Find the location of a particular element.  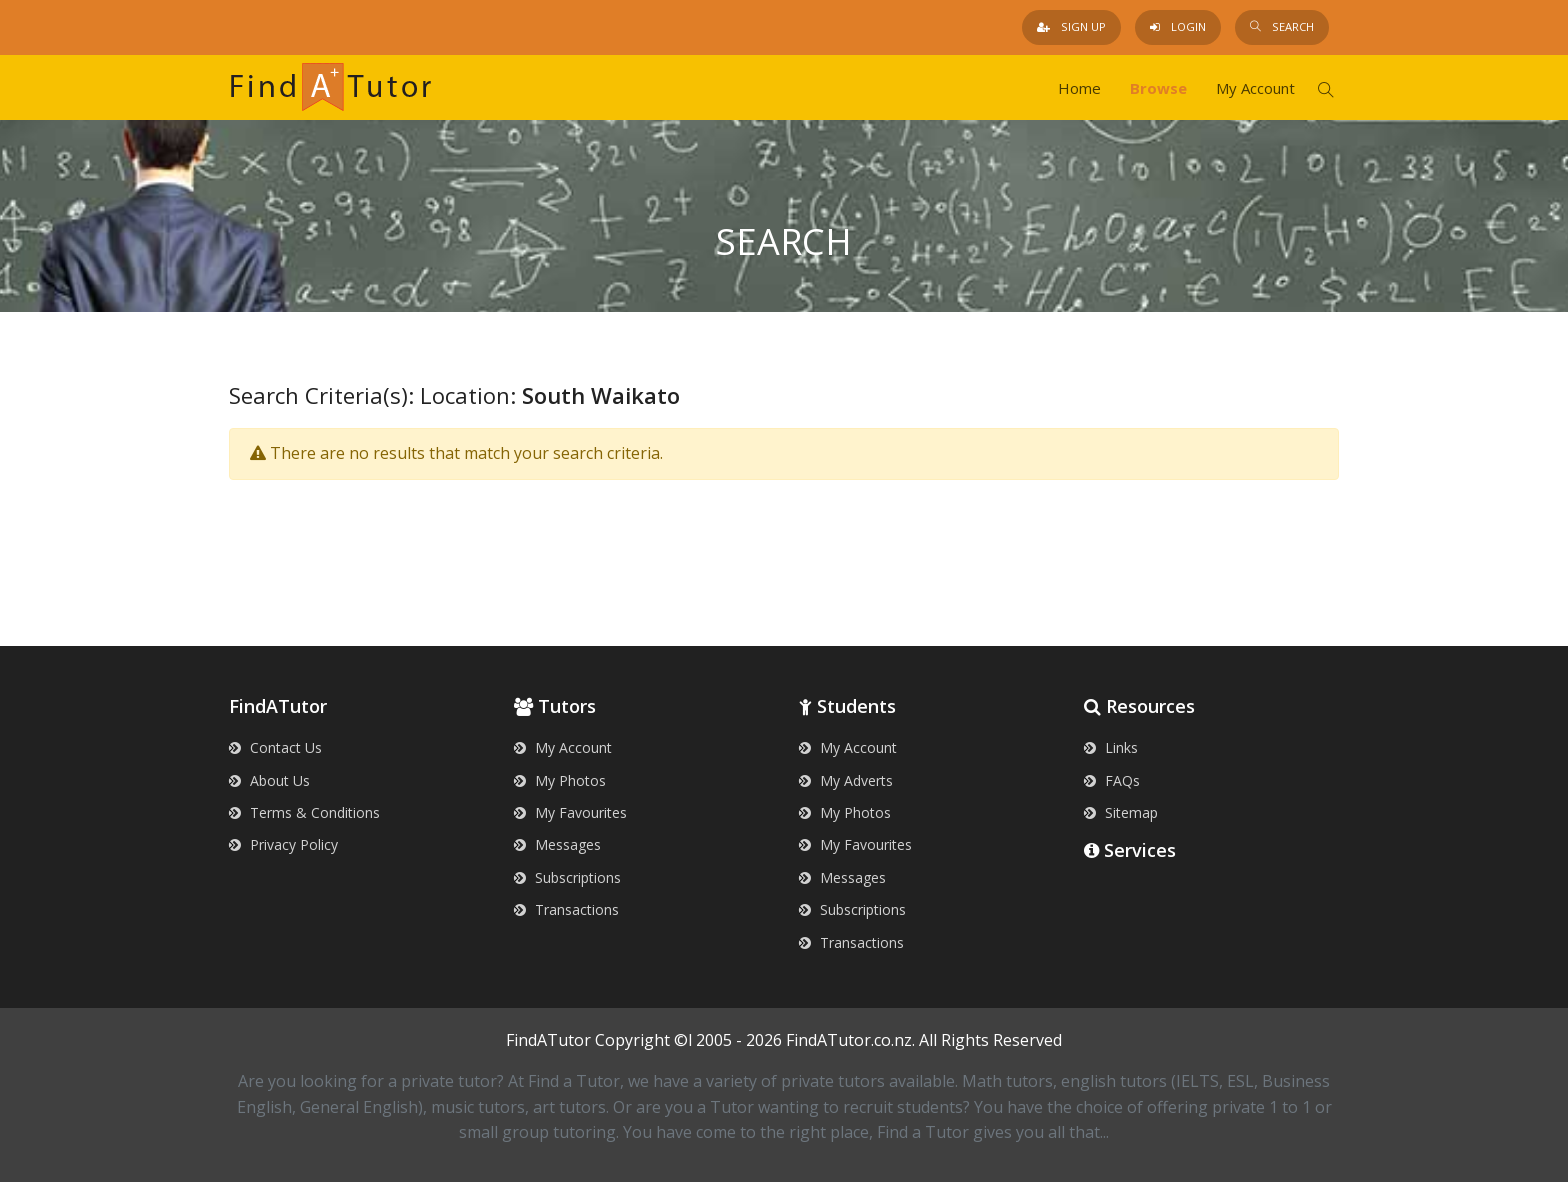

Subscriptions is located at coordinates (567, 877).